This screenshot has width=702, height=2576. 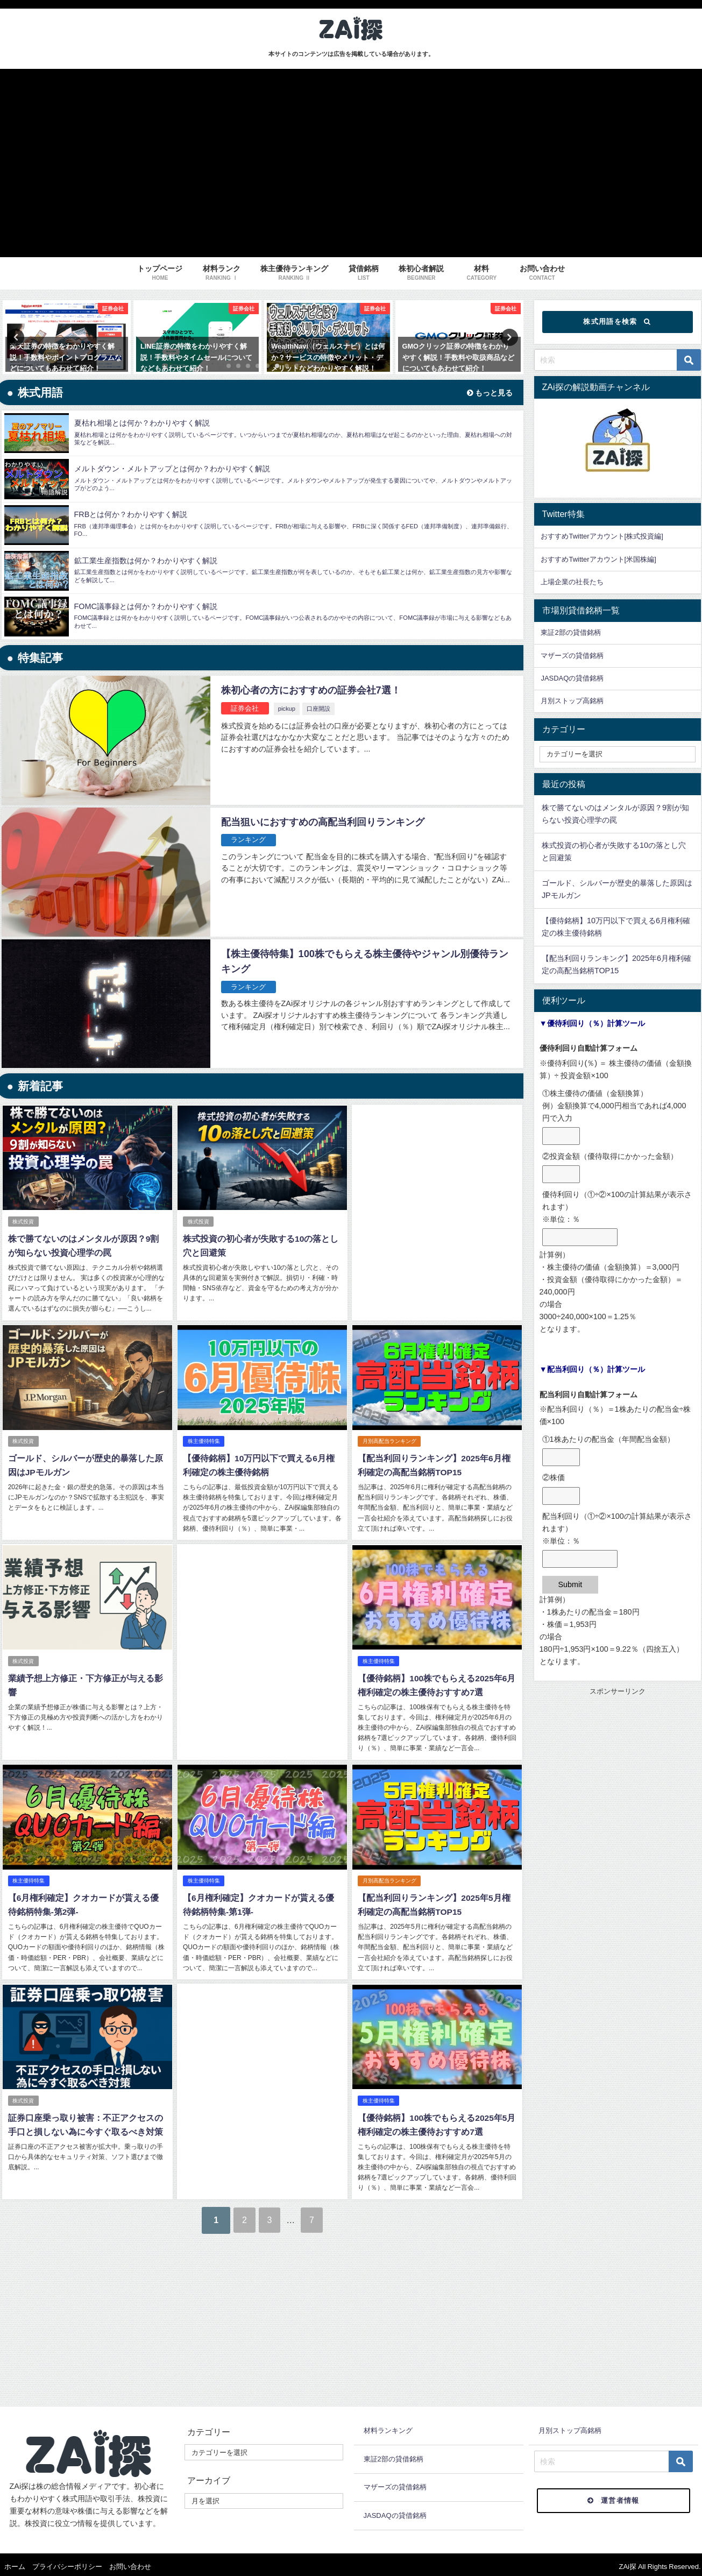 I want to click on 口座開設, so click(x=320, y=708).